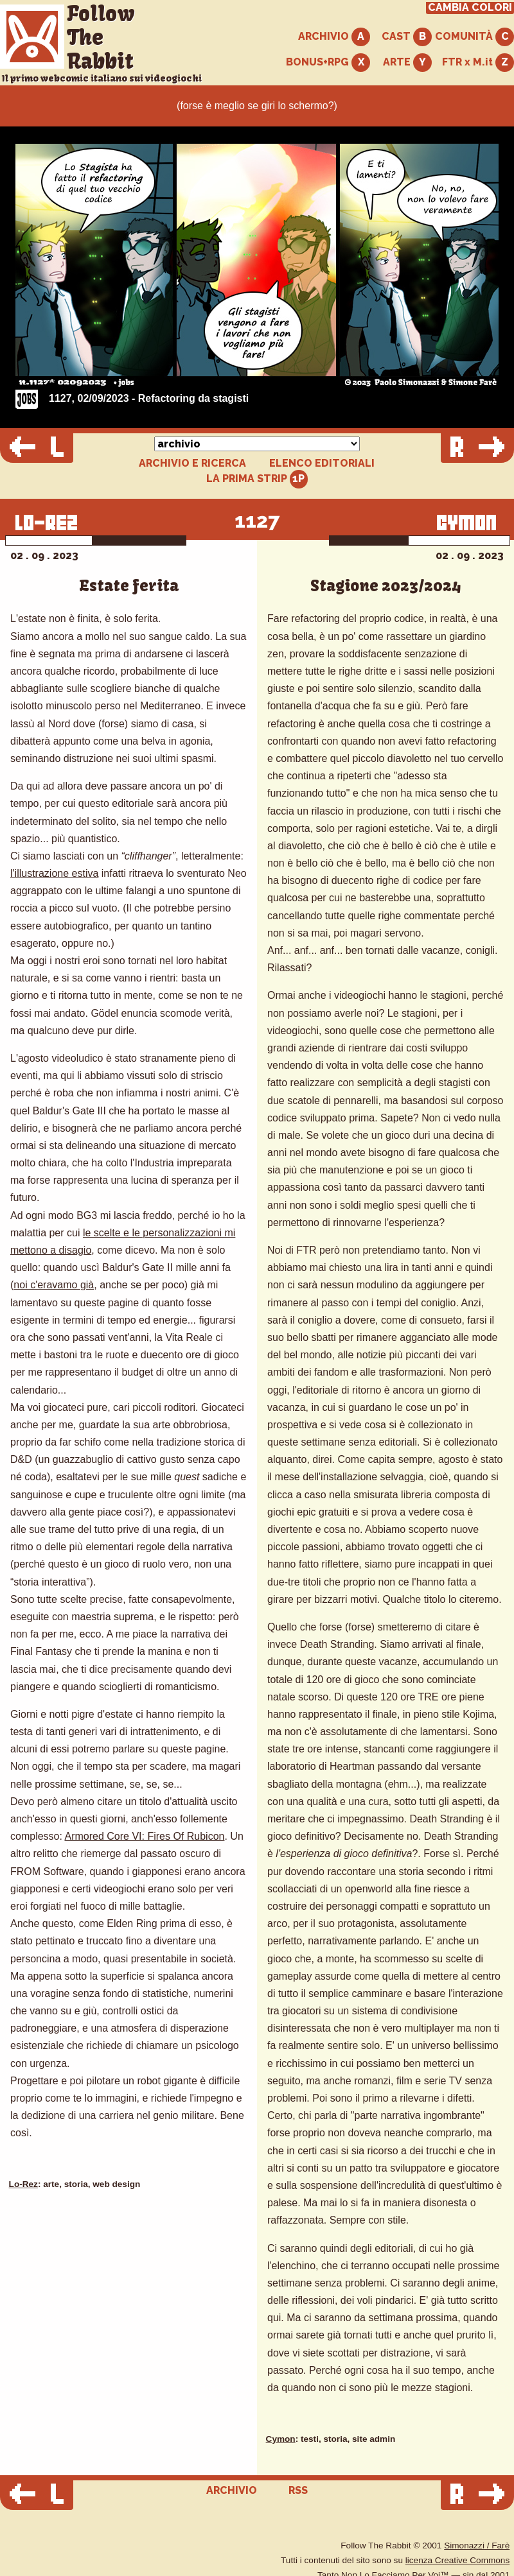  Describe the element at coordinates (470, 7) in the screenshot. I see `CAMBIA COLORI` at that location.